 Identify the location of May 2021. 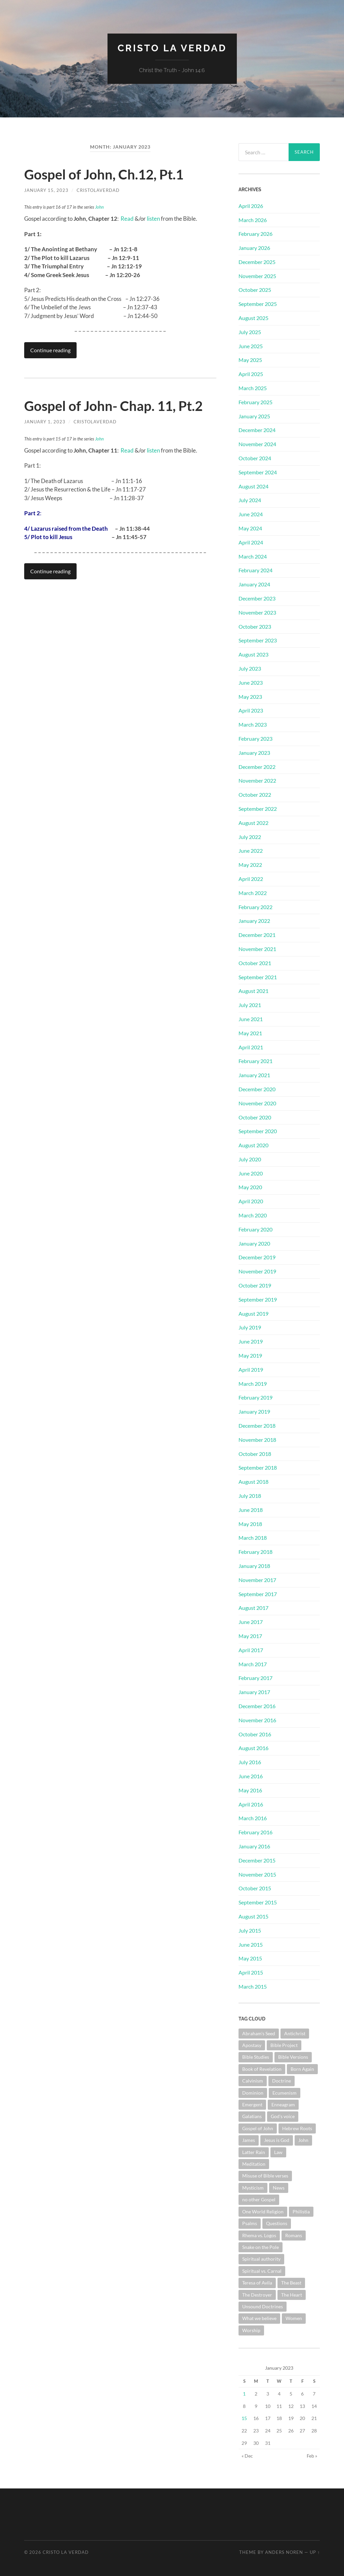
(250, 1033).